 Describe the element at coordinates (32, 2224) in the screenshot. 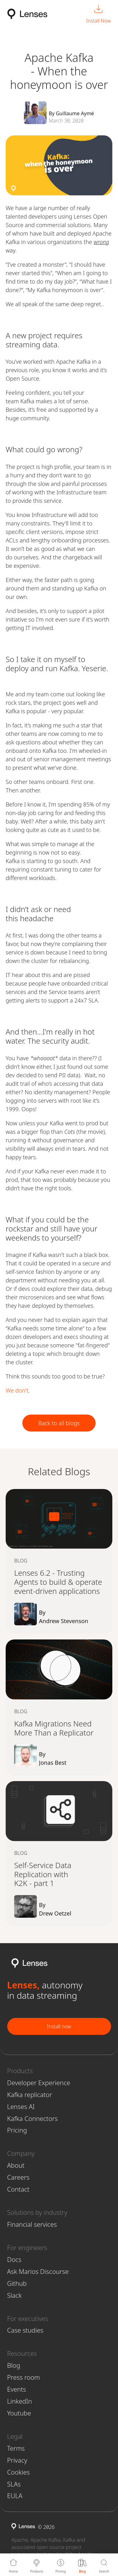

I see `Financial services` at that location.